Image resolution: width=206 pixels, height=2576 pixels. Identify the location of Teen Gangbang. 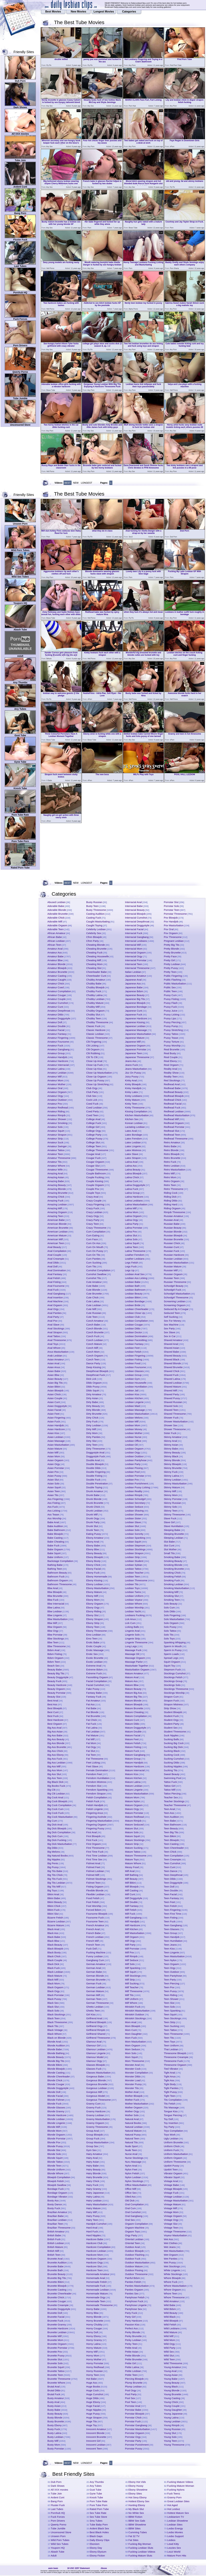
(173, 1925).